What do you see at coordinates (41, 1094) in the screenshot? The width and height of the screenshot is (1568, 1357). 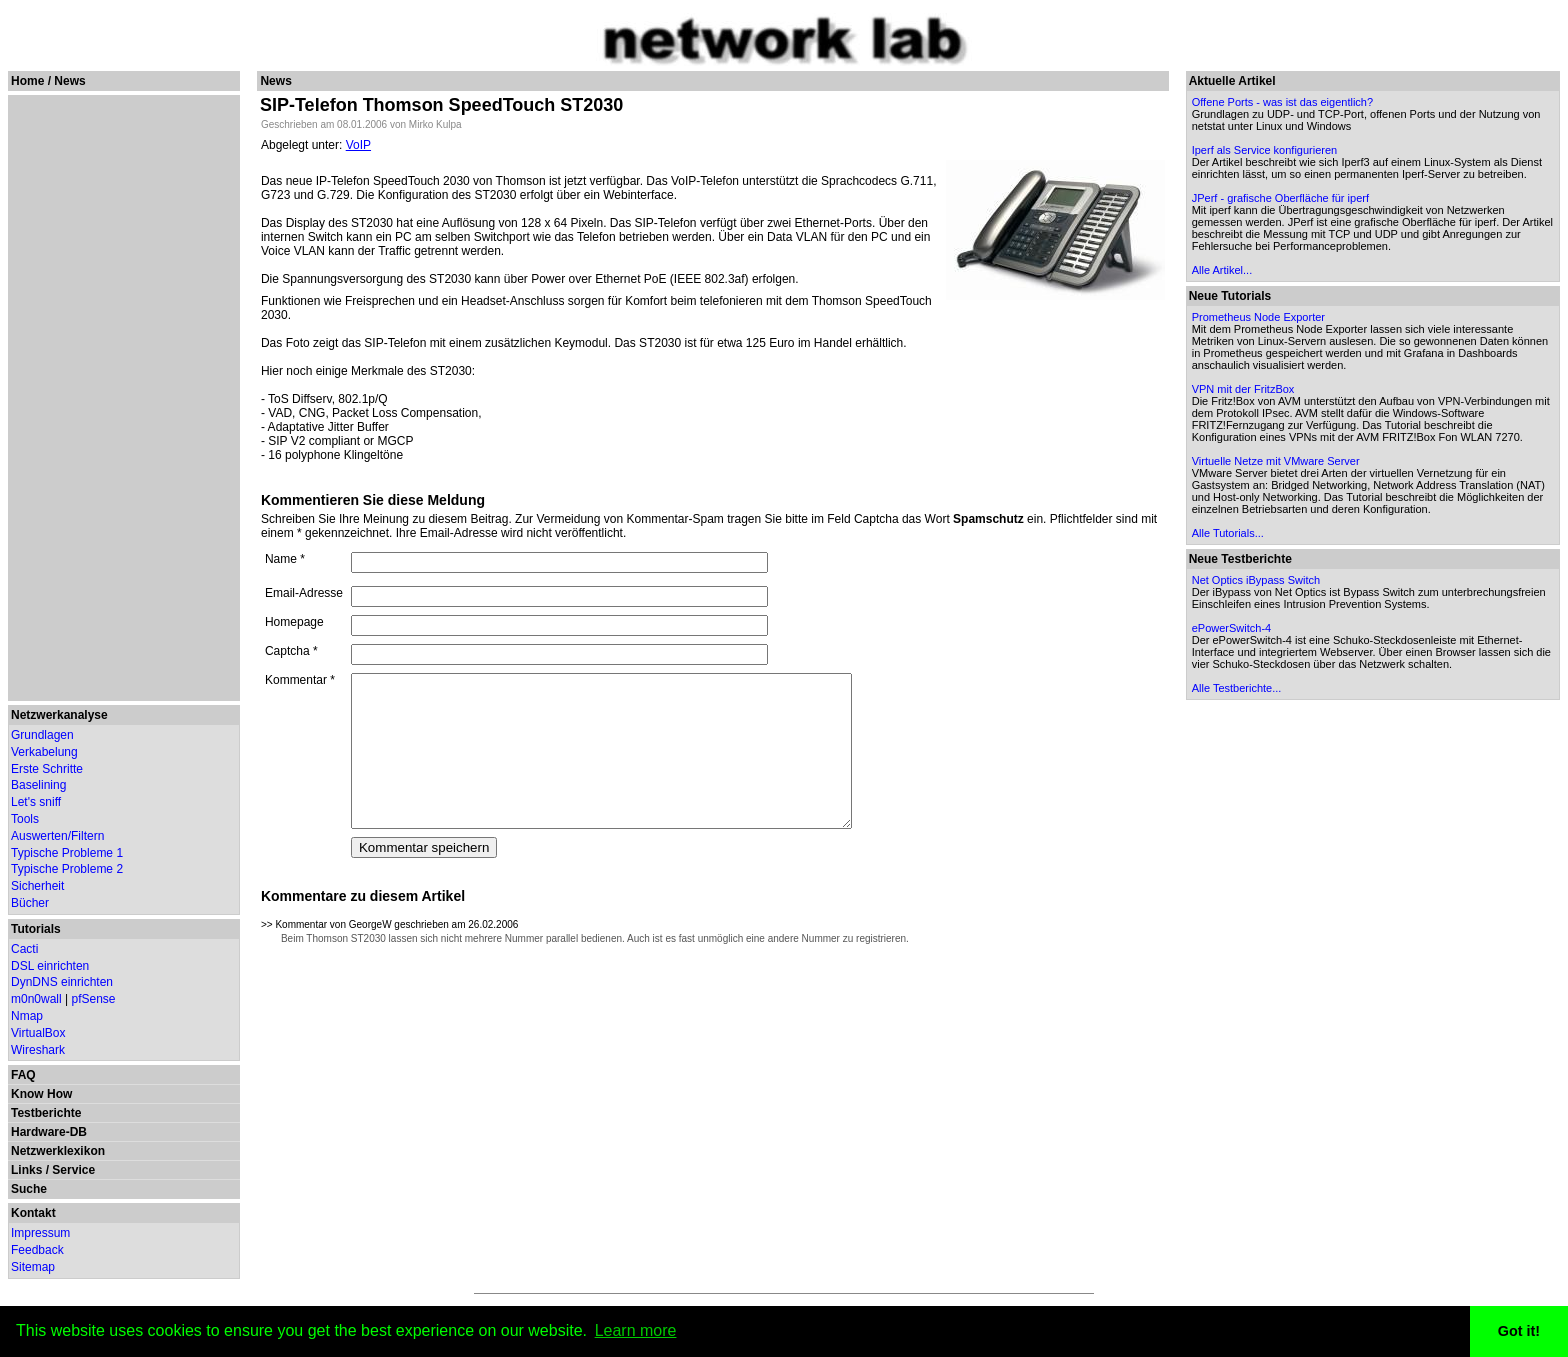 I see `Know How` at bounding box center [41, 1094].